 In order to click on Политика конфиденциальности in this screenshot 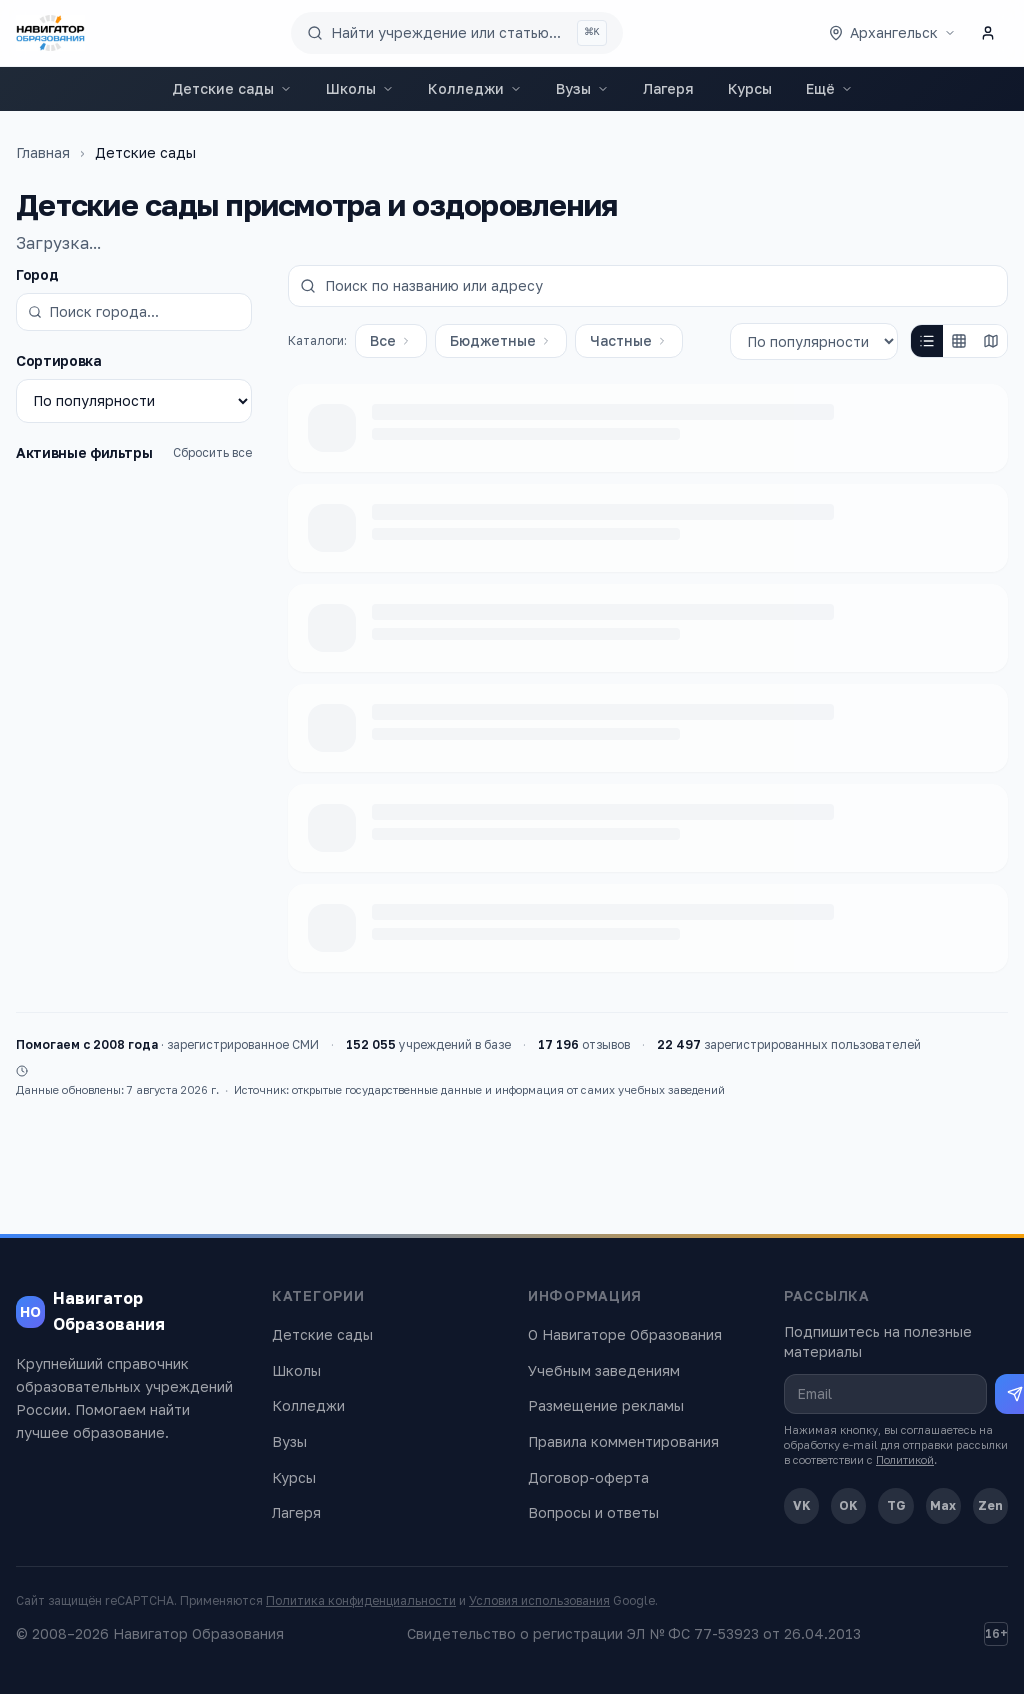, I will do `click(361, 1600)`.